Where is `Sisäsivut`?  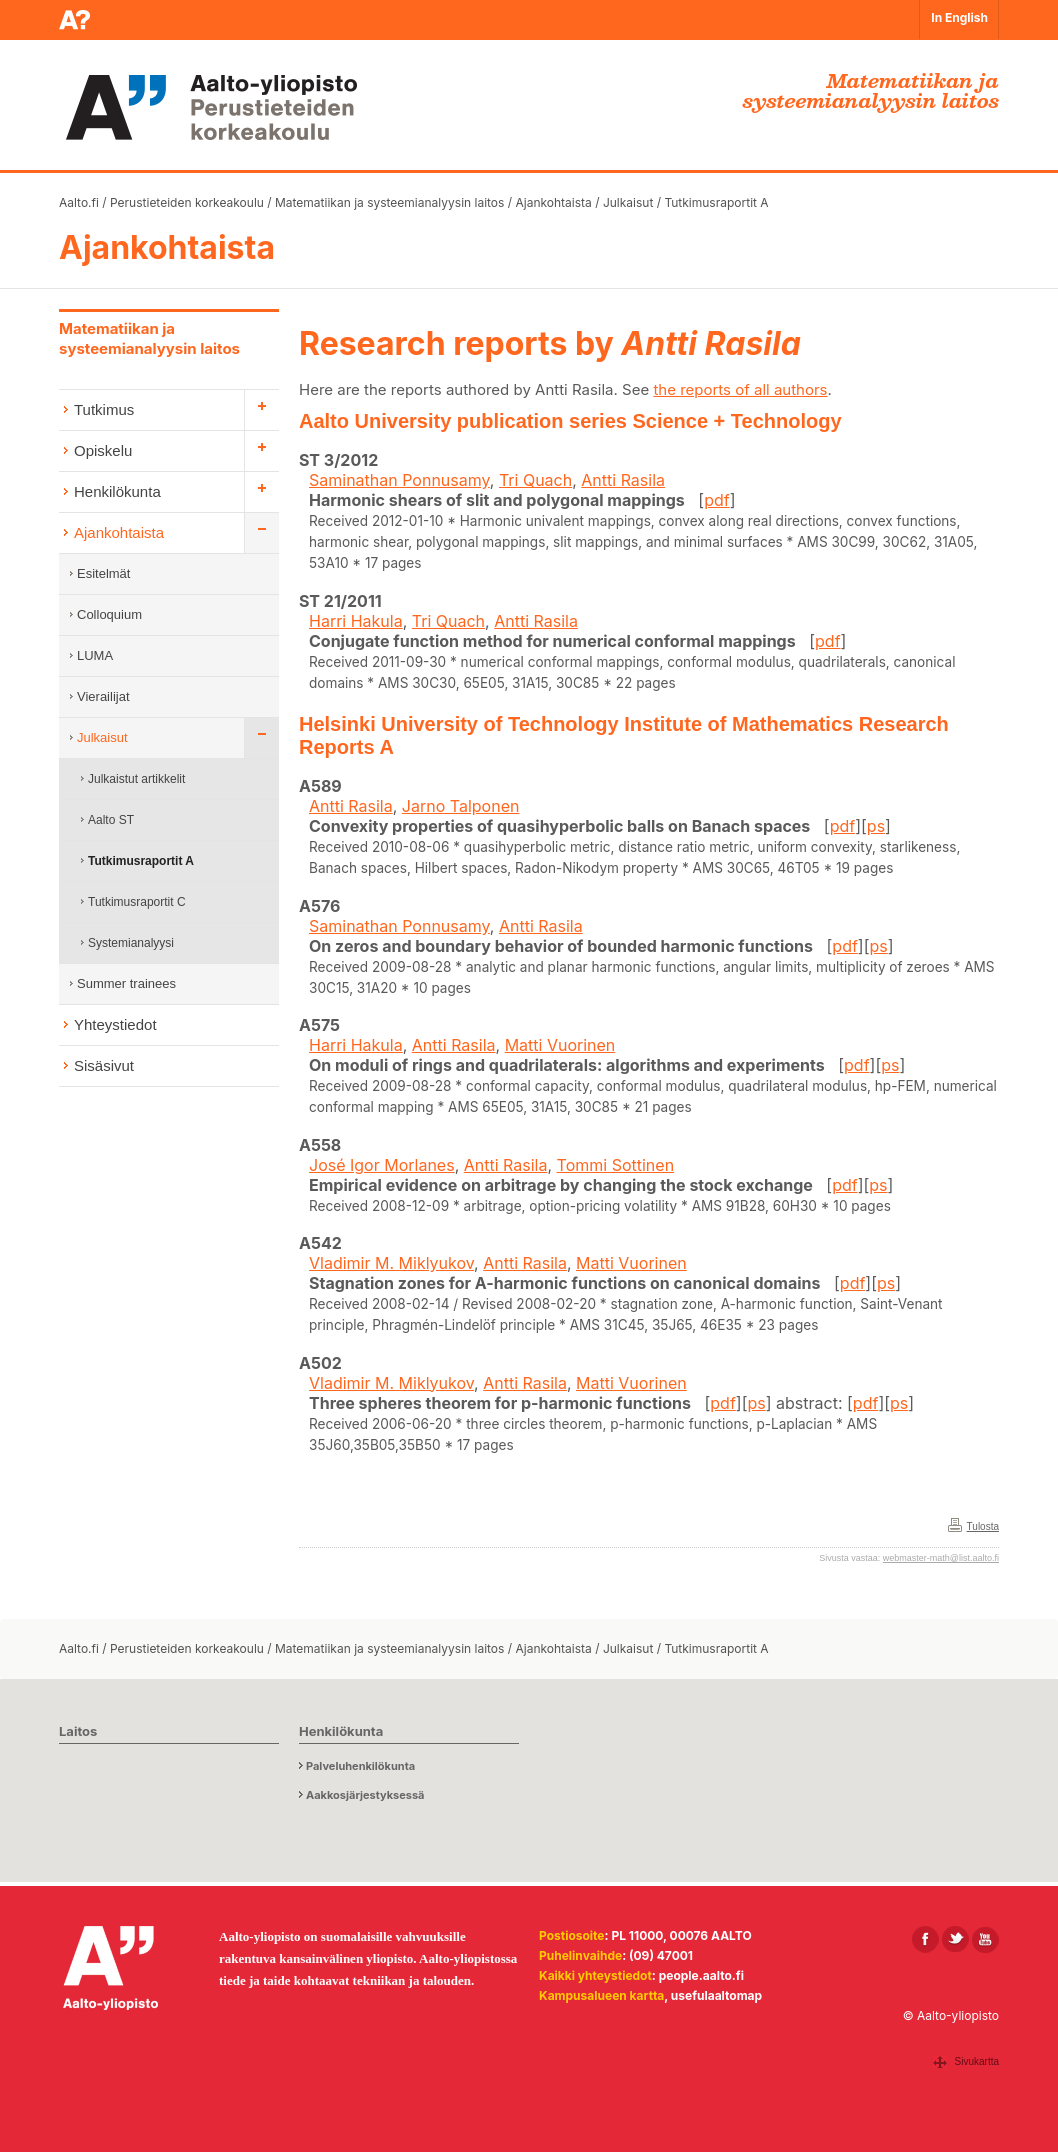
Sisäsivut is located at coordinates (104, 1065).